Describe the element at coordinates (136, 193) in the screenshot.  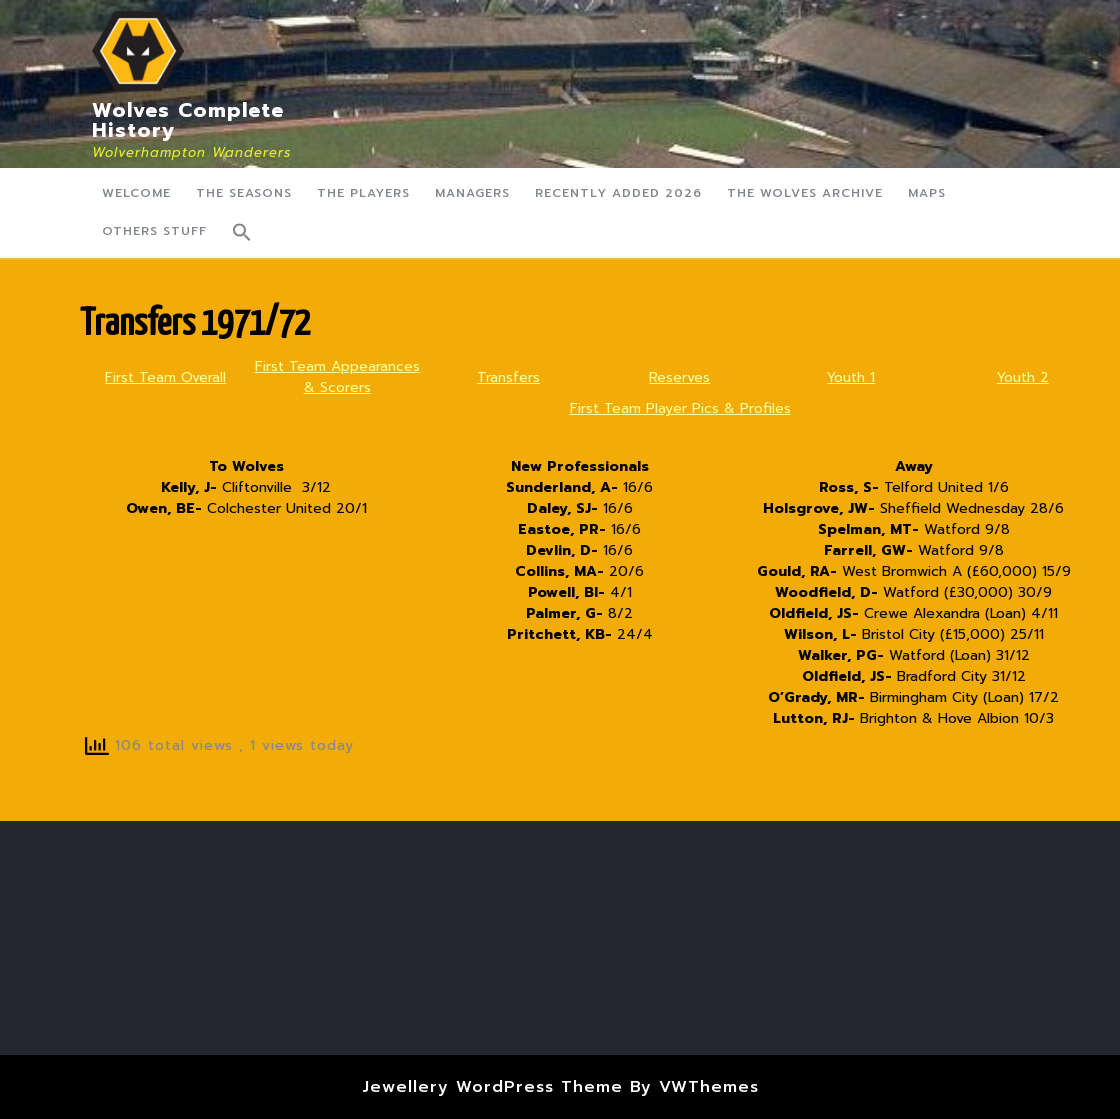
I see `Welcome` at that location.